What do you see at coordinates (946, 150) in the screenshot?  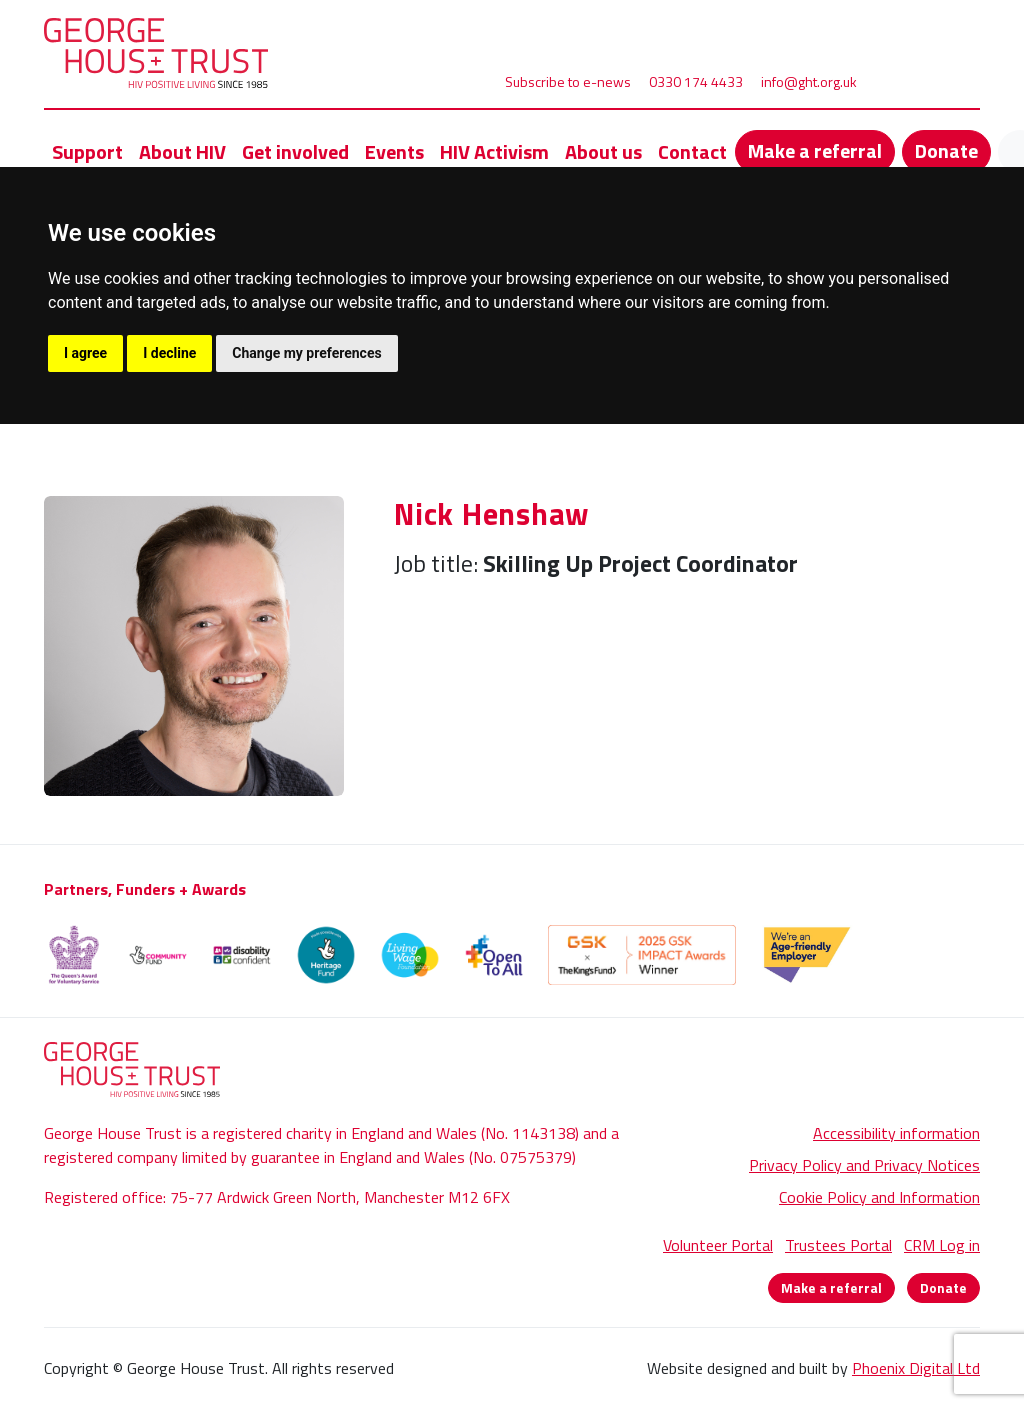 I see `Donate` at bounding box center [946, 150].